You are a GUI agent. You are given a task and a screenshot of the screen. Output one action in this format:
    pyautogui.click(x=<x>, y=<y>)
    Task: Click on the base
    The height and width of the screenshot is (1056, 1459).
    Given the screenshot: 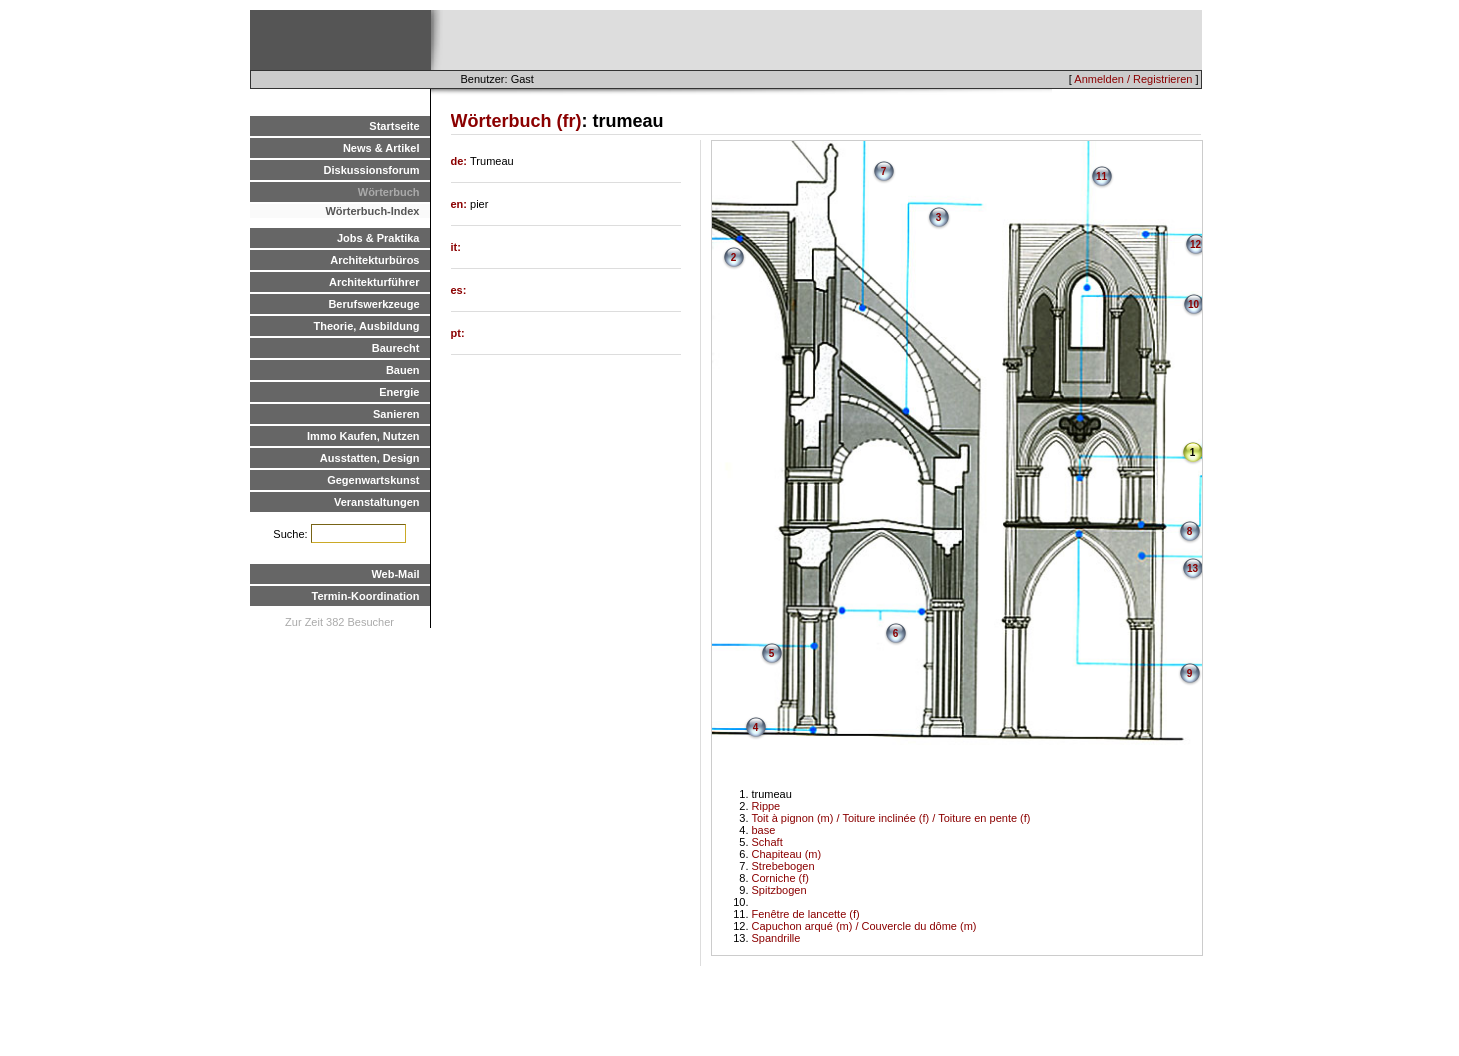 What is the action you would take?
    pyautogui.click(x=764, y=830)
    